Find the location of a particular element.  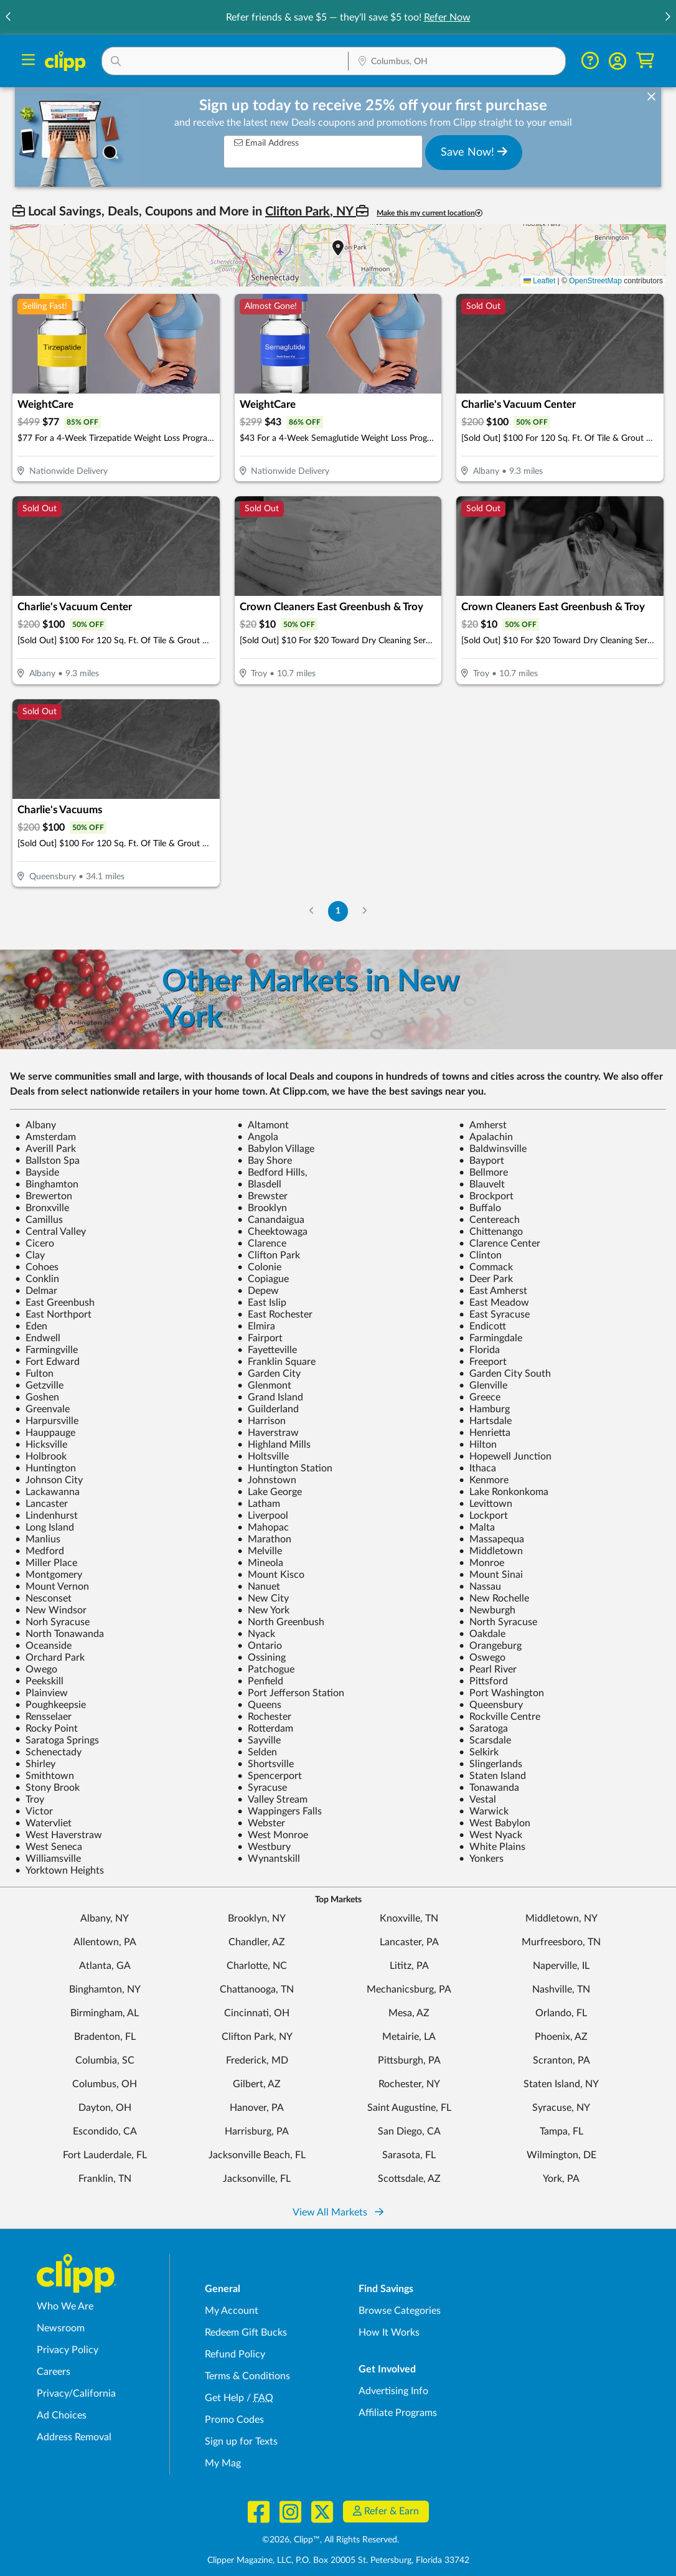

East Syracuse is located at coordinates (494, 1314).